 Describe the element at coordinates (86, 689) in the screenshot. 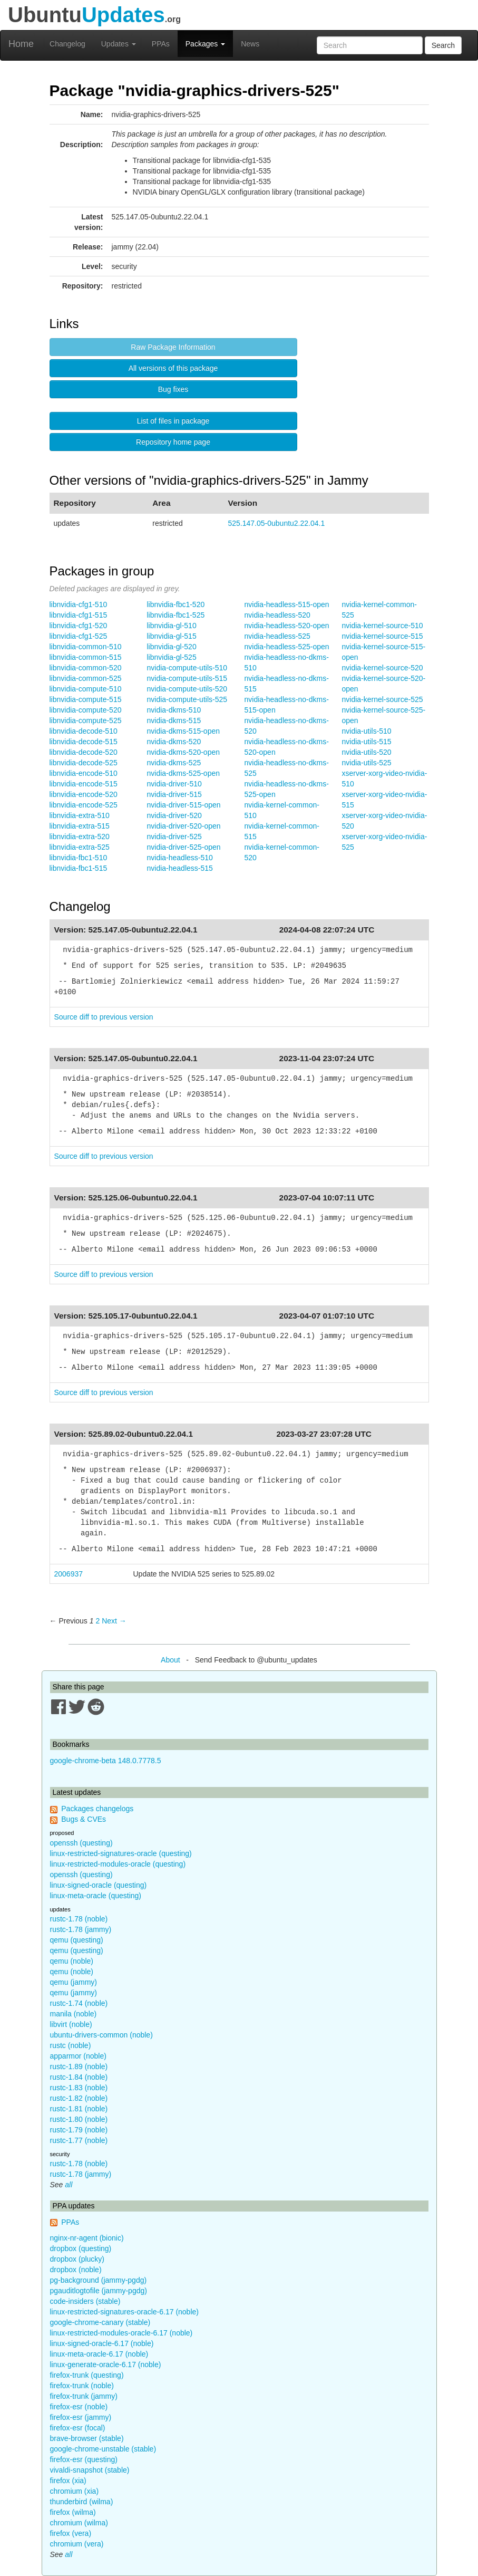

I see `libnvidia-compute-510` at that location.